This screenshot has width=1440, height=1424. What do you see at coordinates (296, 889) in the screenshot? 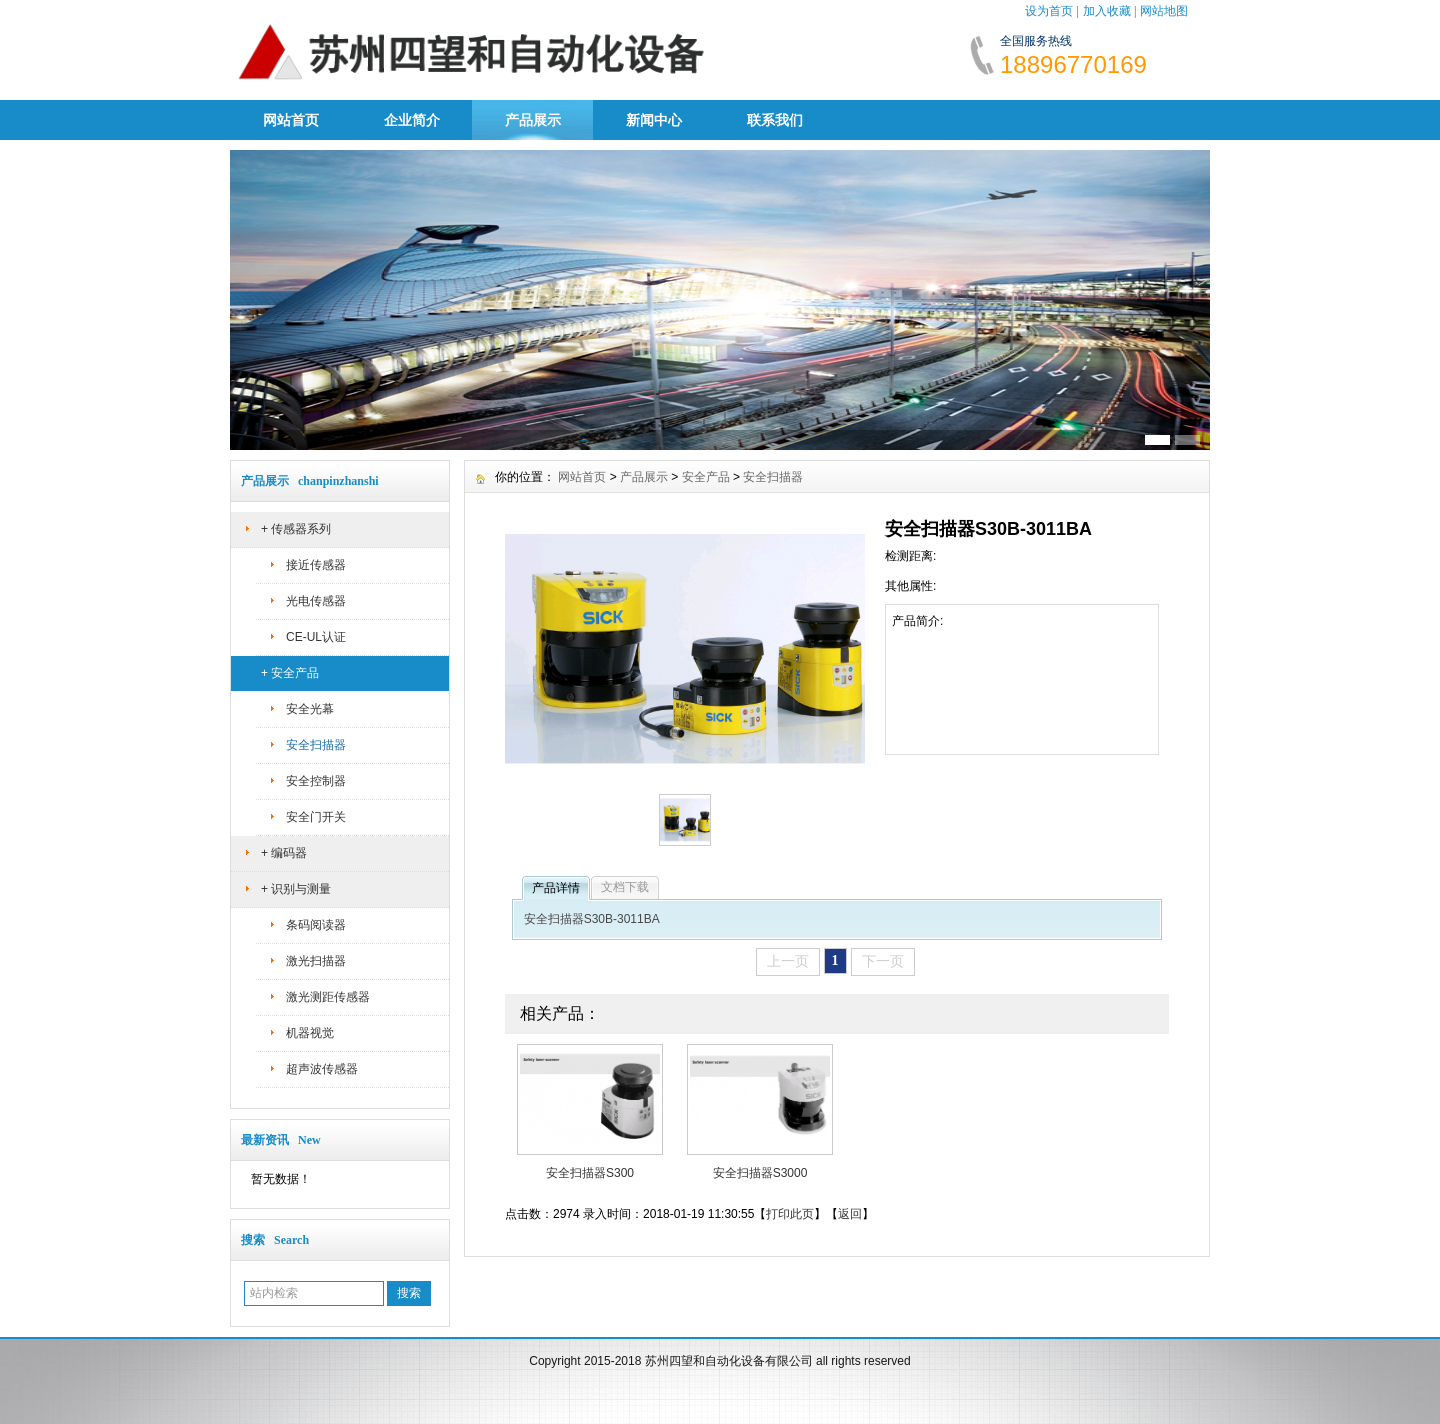
I see `+ 识别与测量` at bounding box center [296, 889].